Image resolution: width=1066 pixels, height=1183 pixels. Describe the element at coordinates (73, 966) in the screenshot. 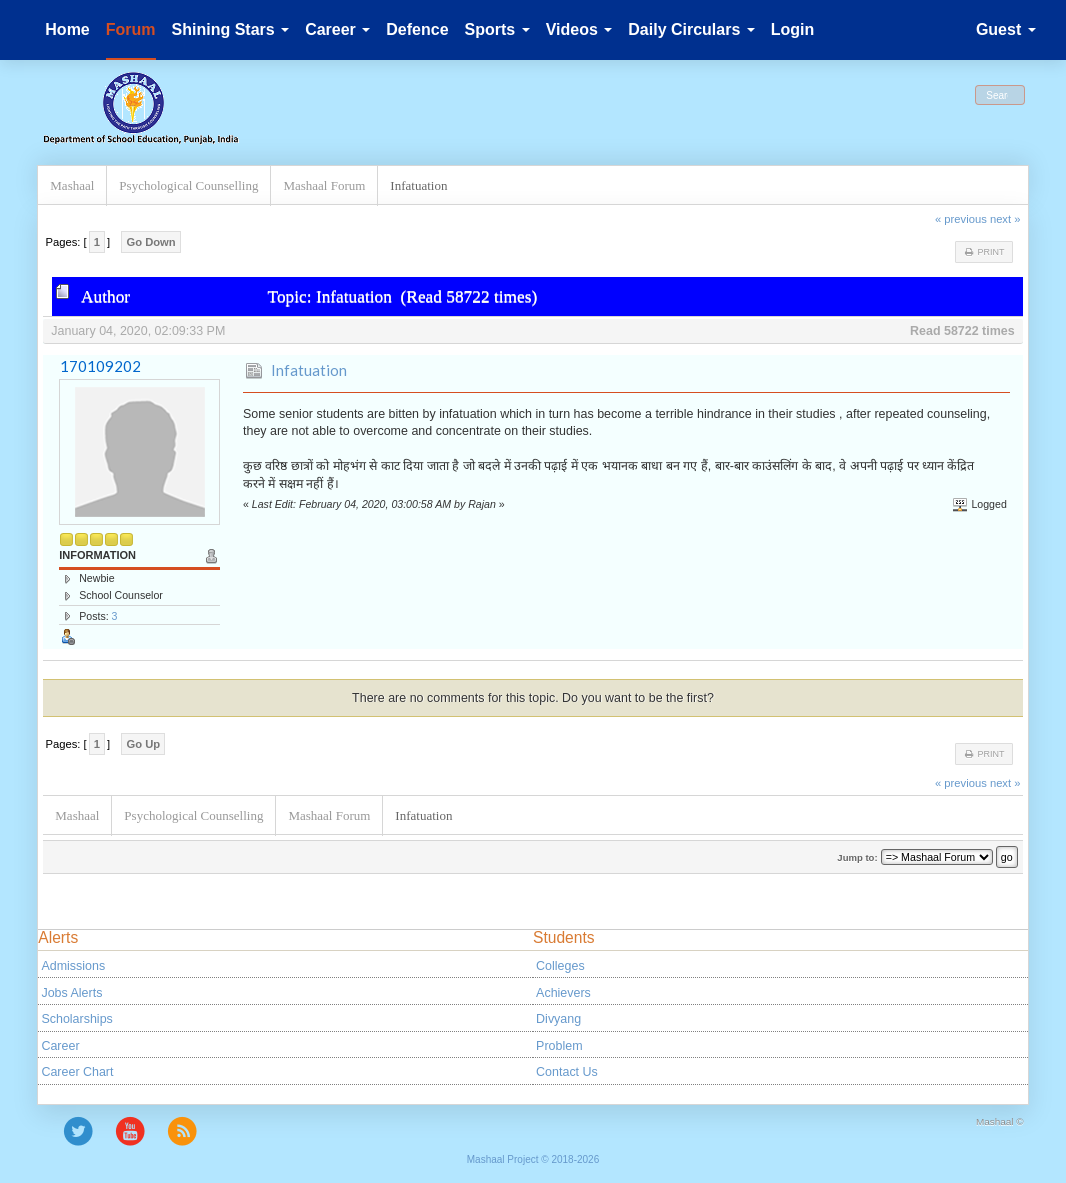

I see `Admissions` at that location.